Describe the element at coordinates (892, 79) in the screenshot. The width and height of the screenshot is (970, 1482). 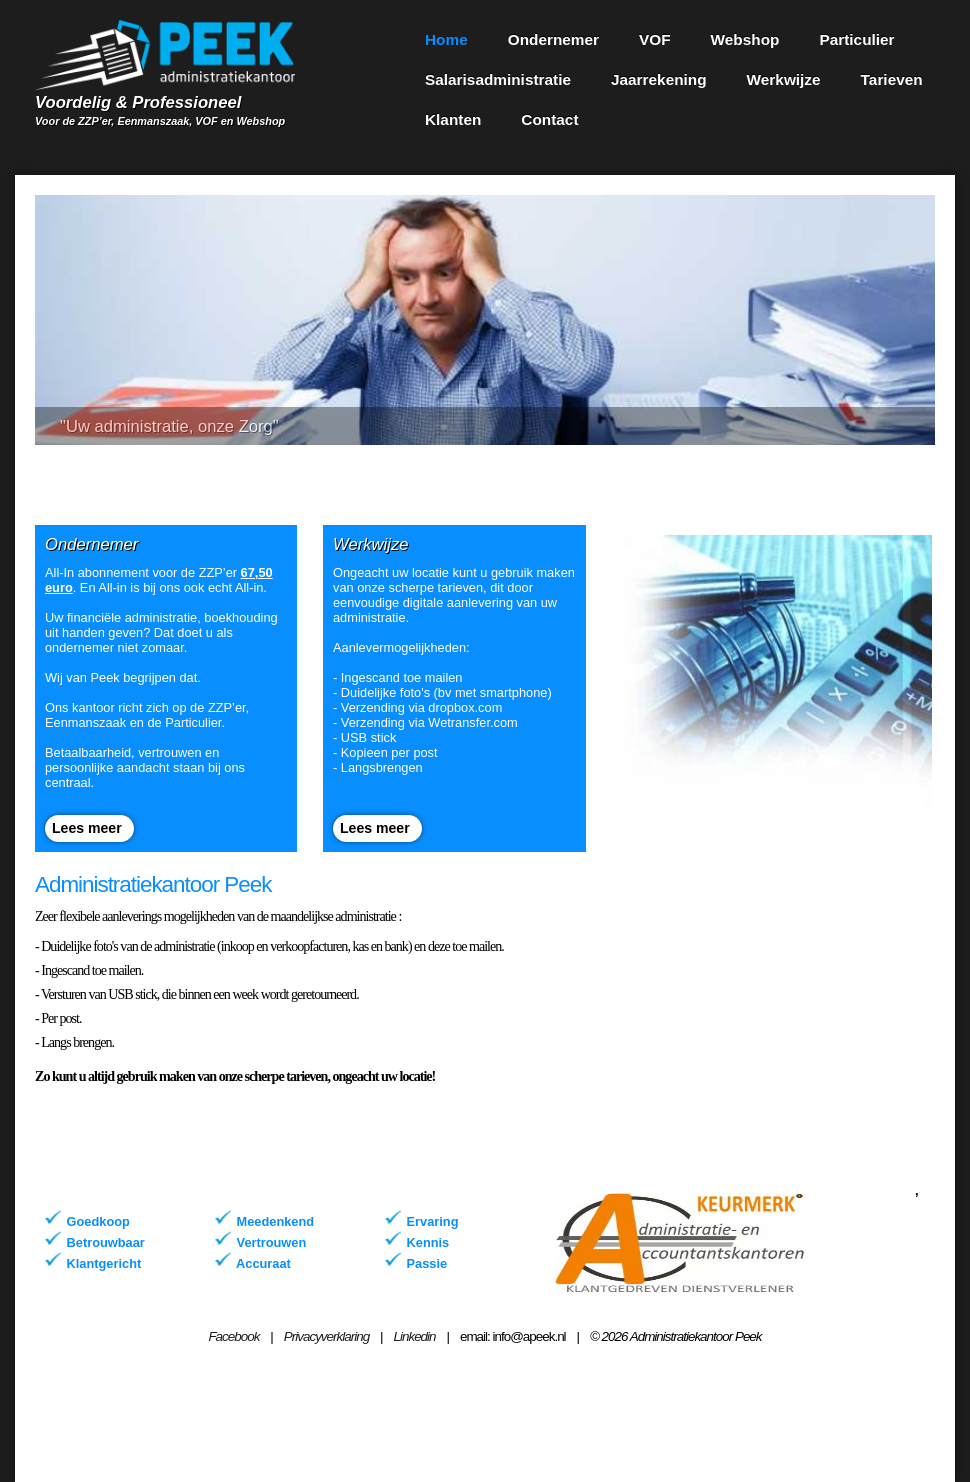
I see `Tarieven` at that location.